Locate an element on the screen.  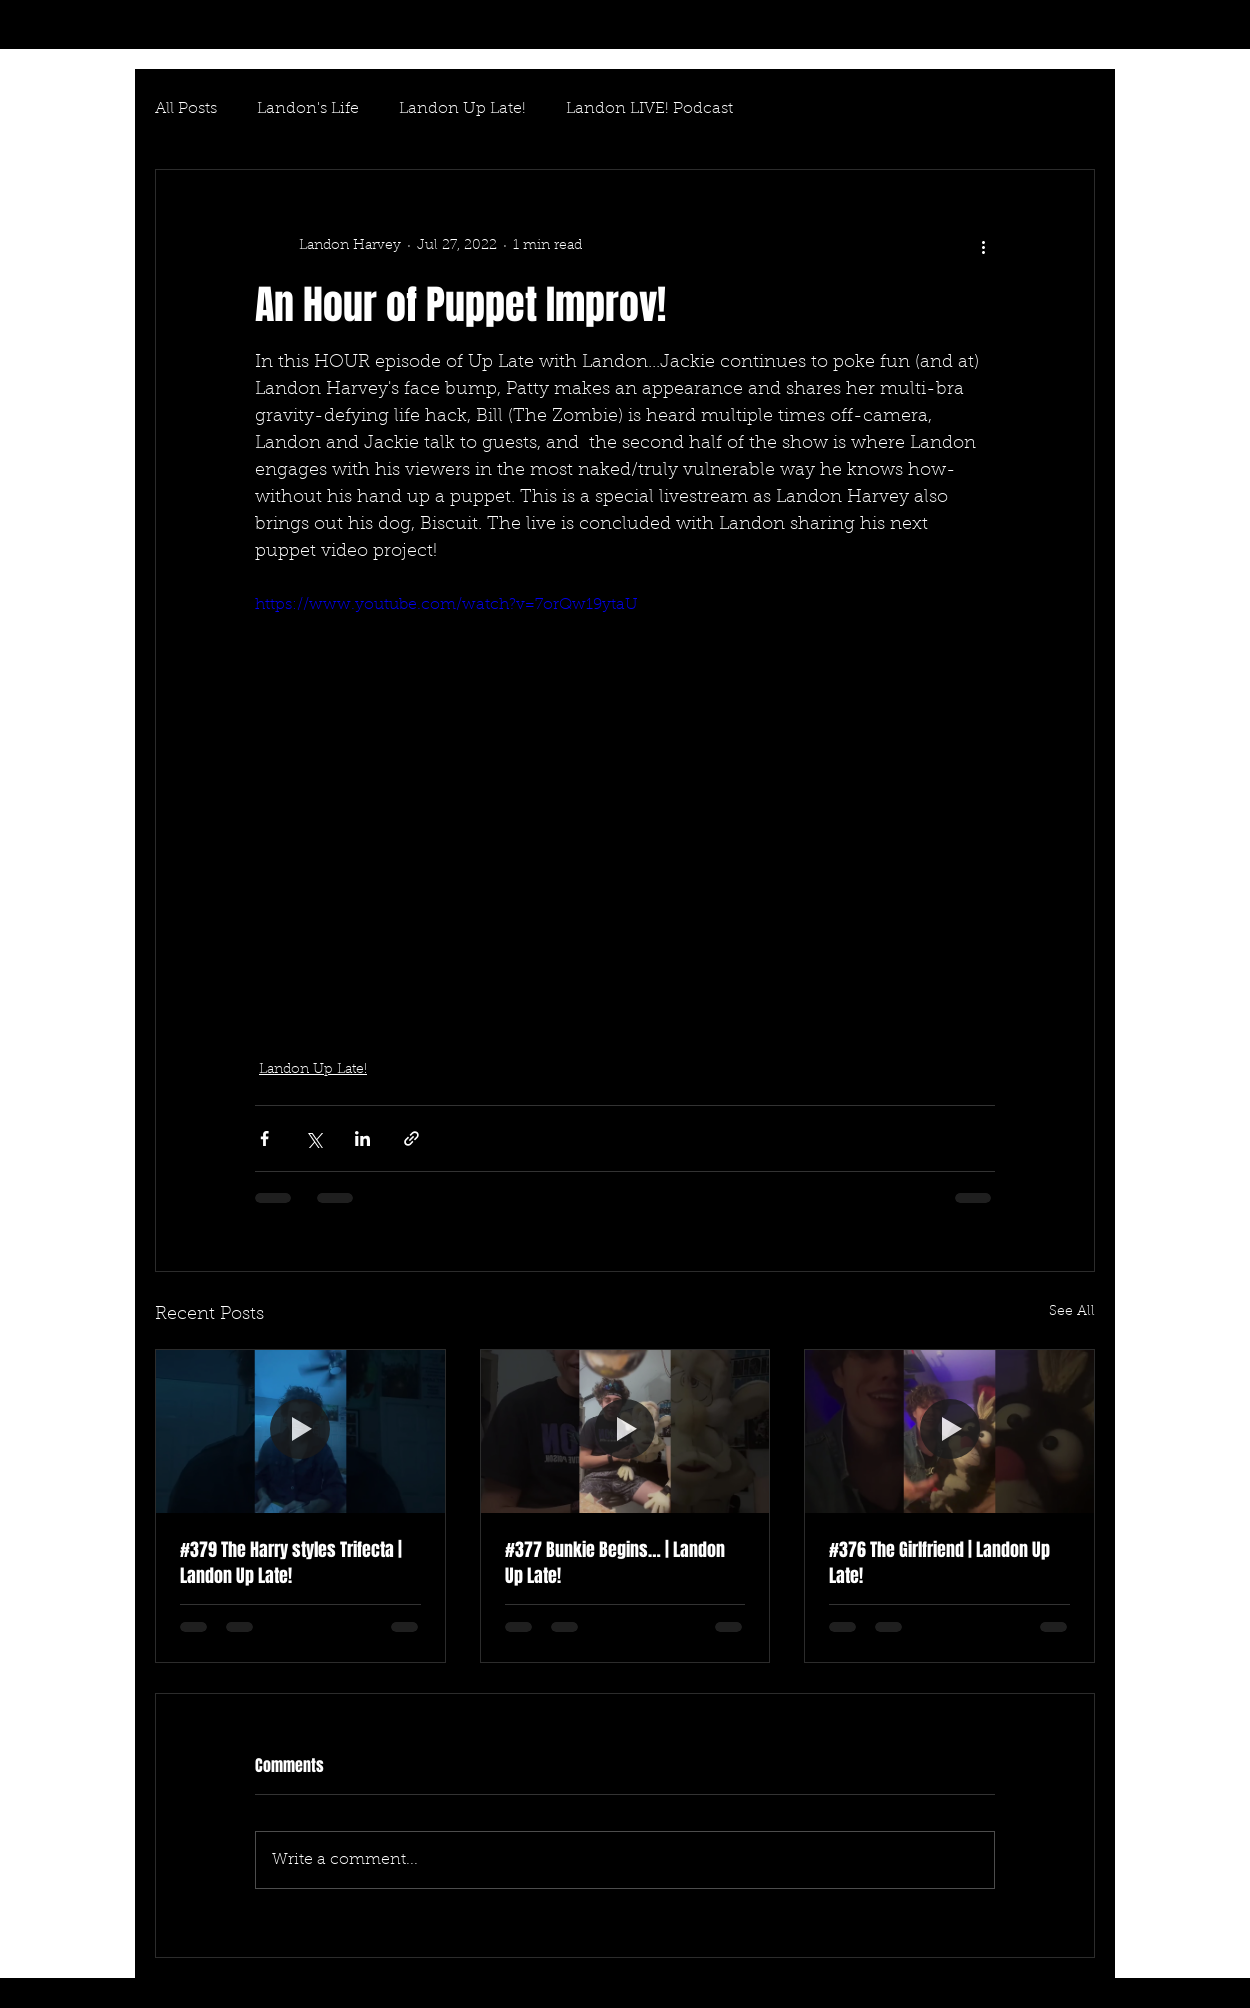
#376 The Girlfriend | Landon Up Late! is located at coordinates (939, 1563).